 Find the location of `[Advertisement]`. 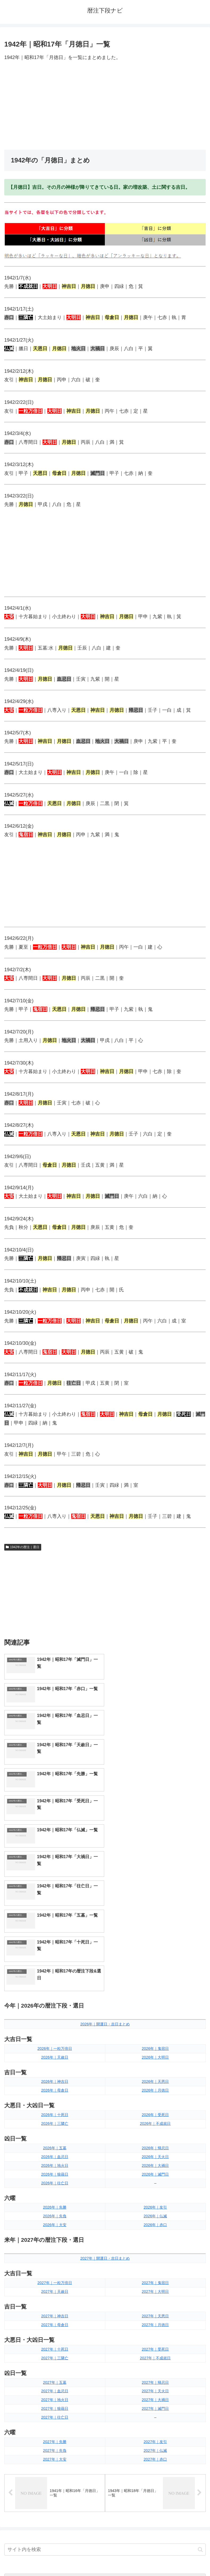

[Advertisement] is located at coordinates (105, 106).